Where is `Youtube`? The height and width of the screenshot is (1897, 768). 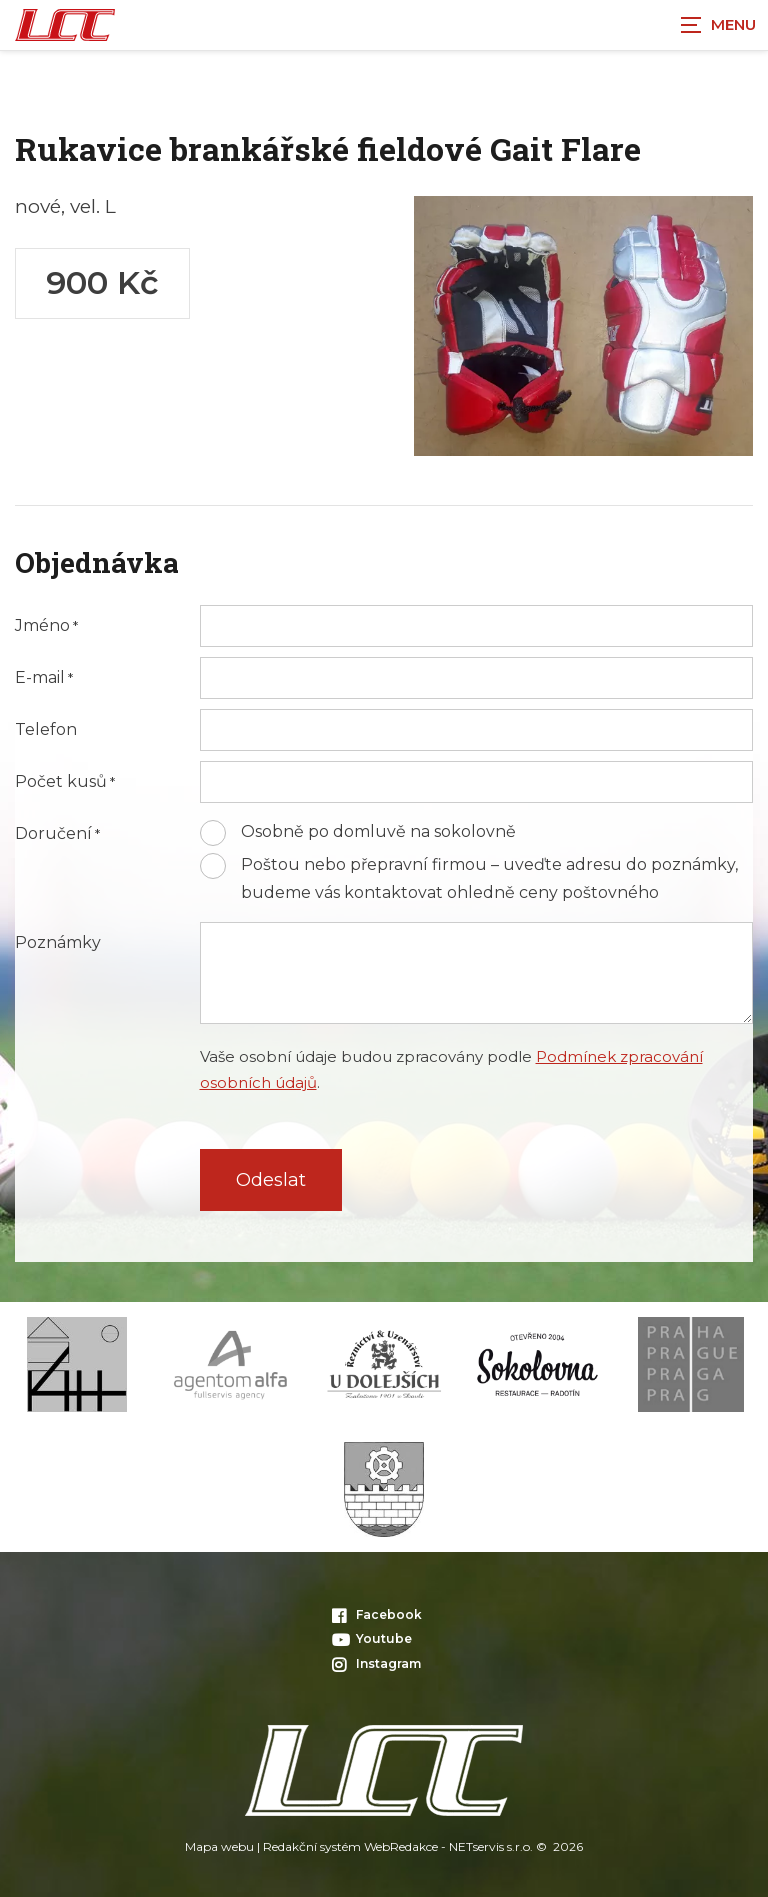
Youtube is located at coordinates (372, 1638).